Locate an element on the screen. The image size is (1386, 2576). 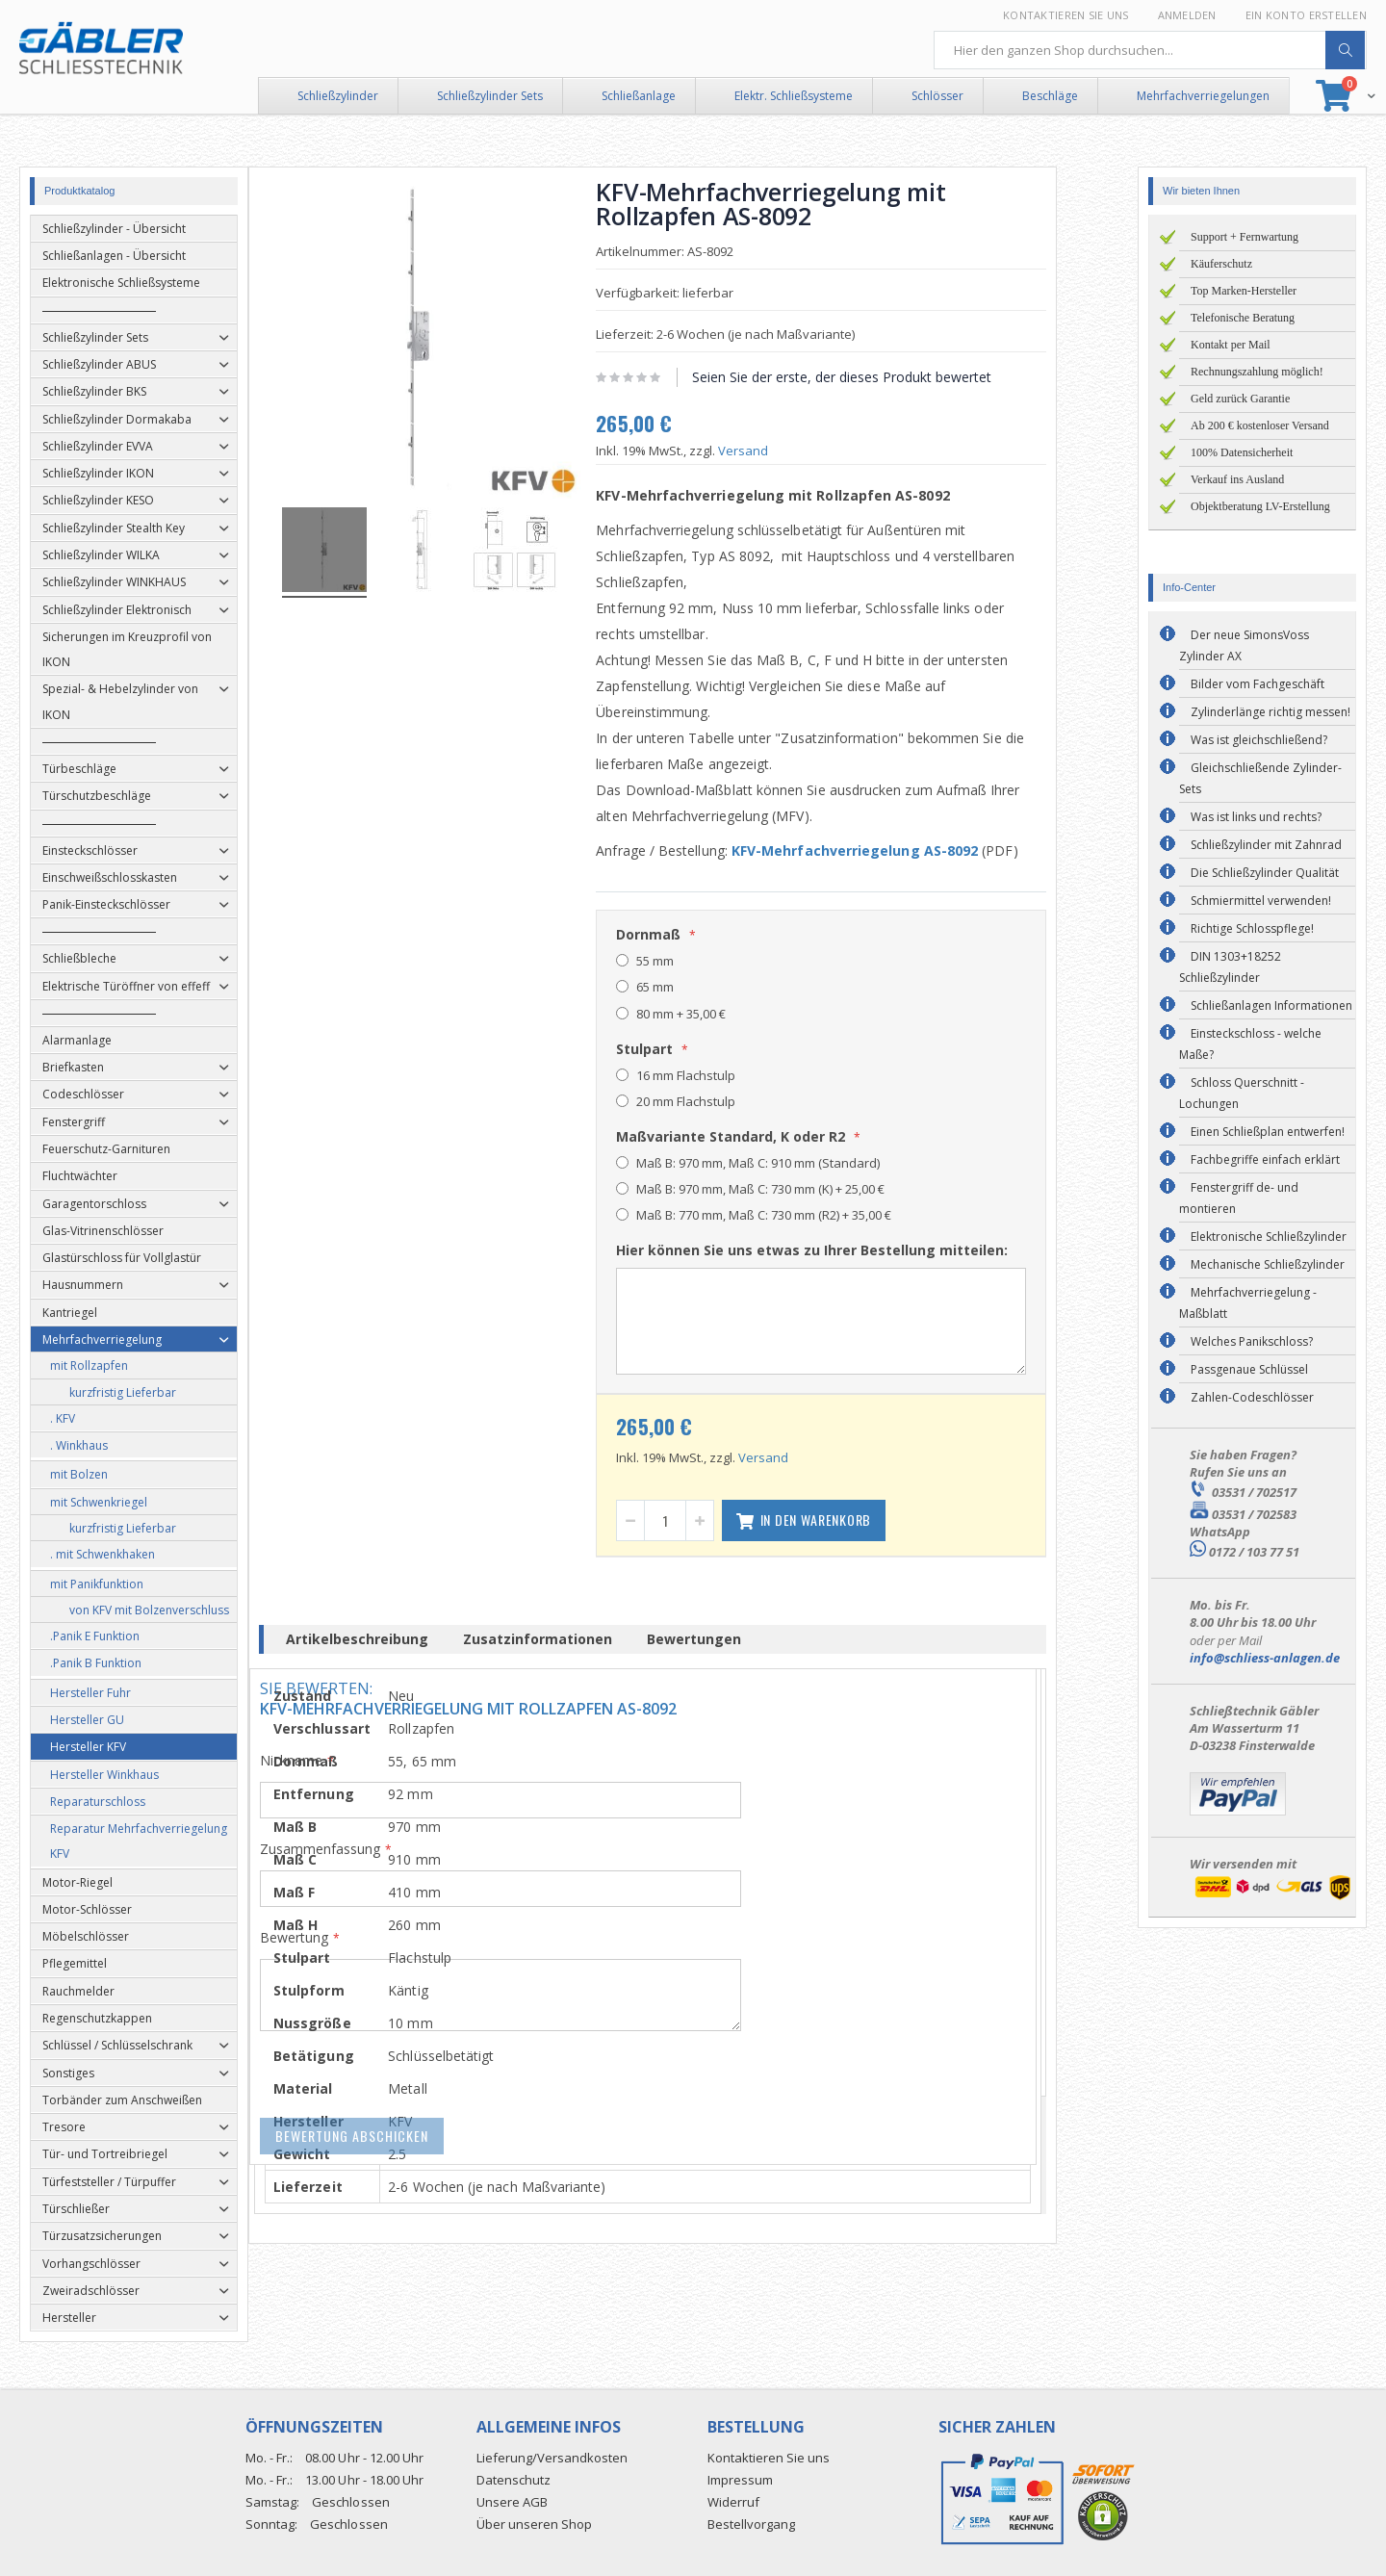
Objektberatung LV-Erstellung is located at coordinates (1260, 506).